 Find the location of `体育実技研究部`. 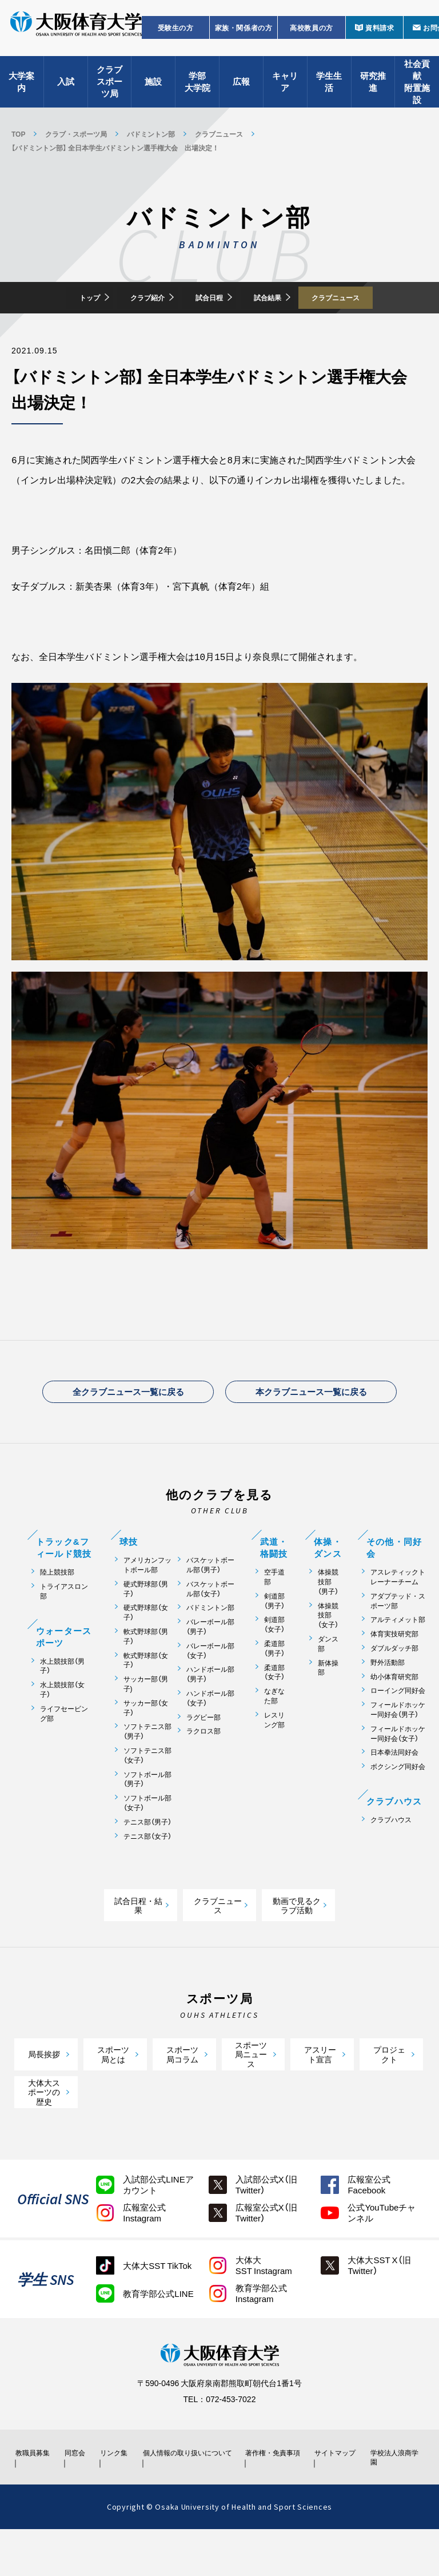

体育実技研究部 is located at coordinates (394, 1670).